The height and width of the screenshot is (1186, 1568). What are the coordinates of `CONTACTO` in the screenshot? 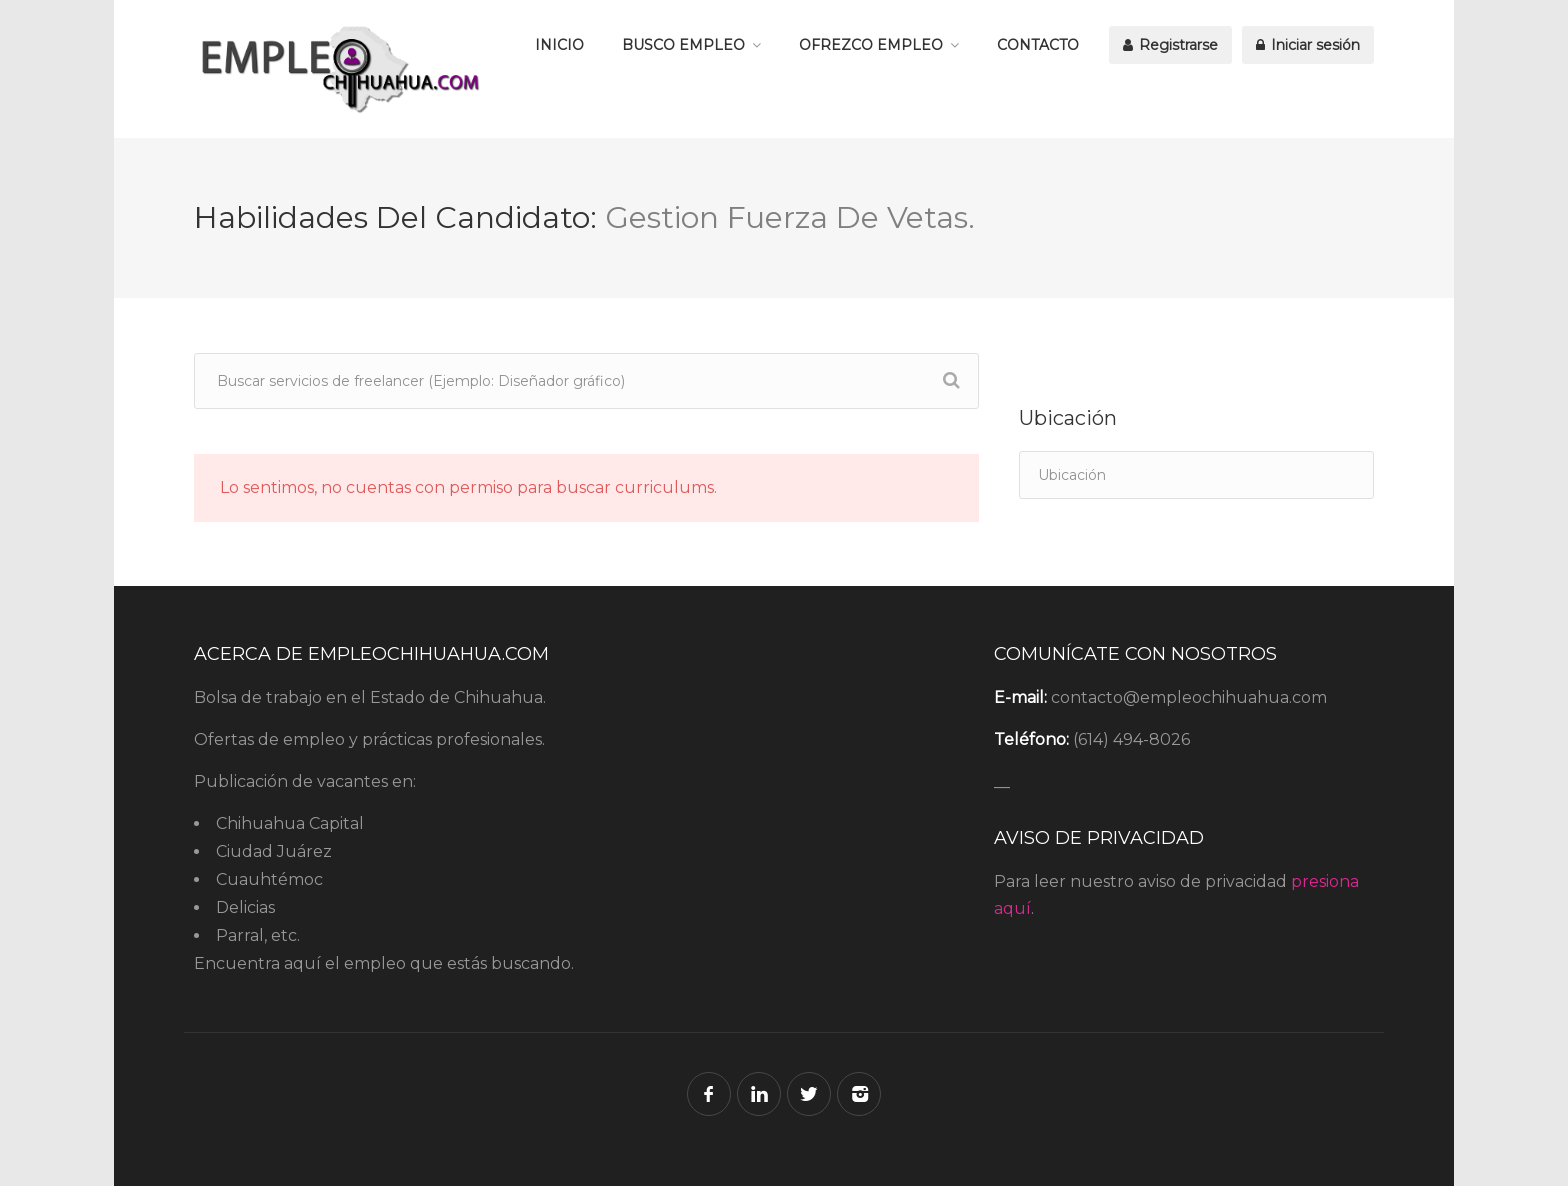 It's located at (1038, 45).